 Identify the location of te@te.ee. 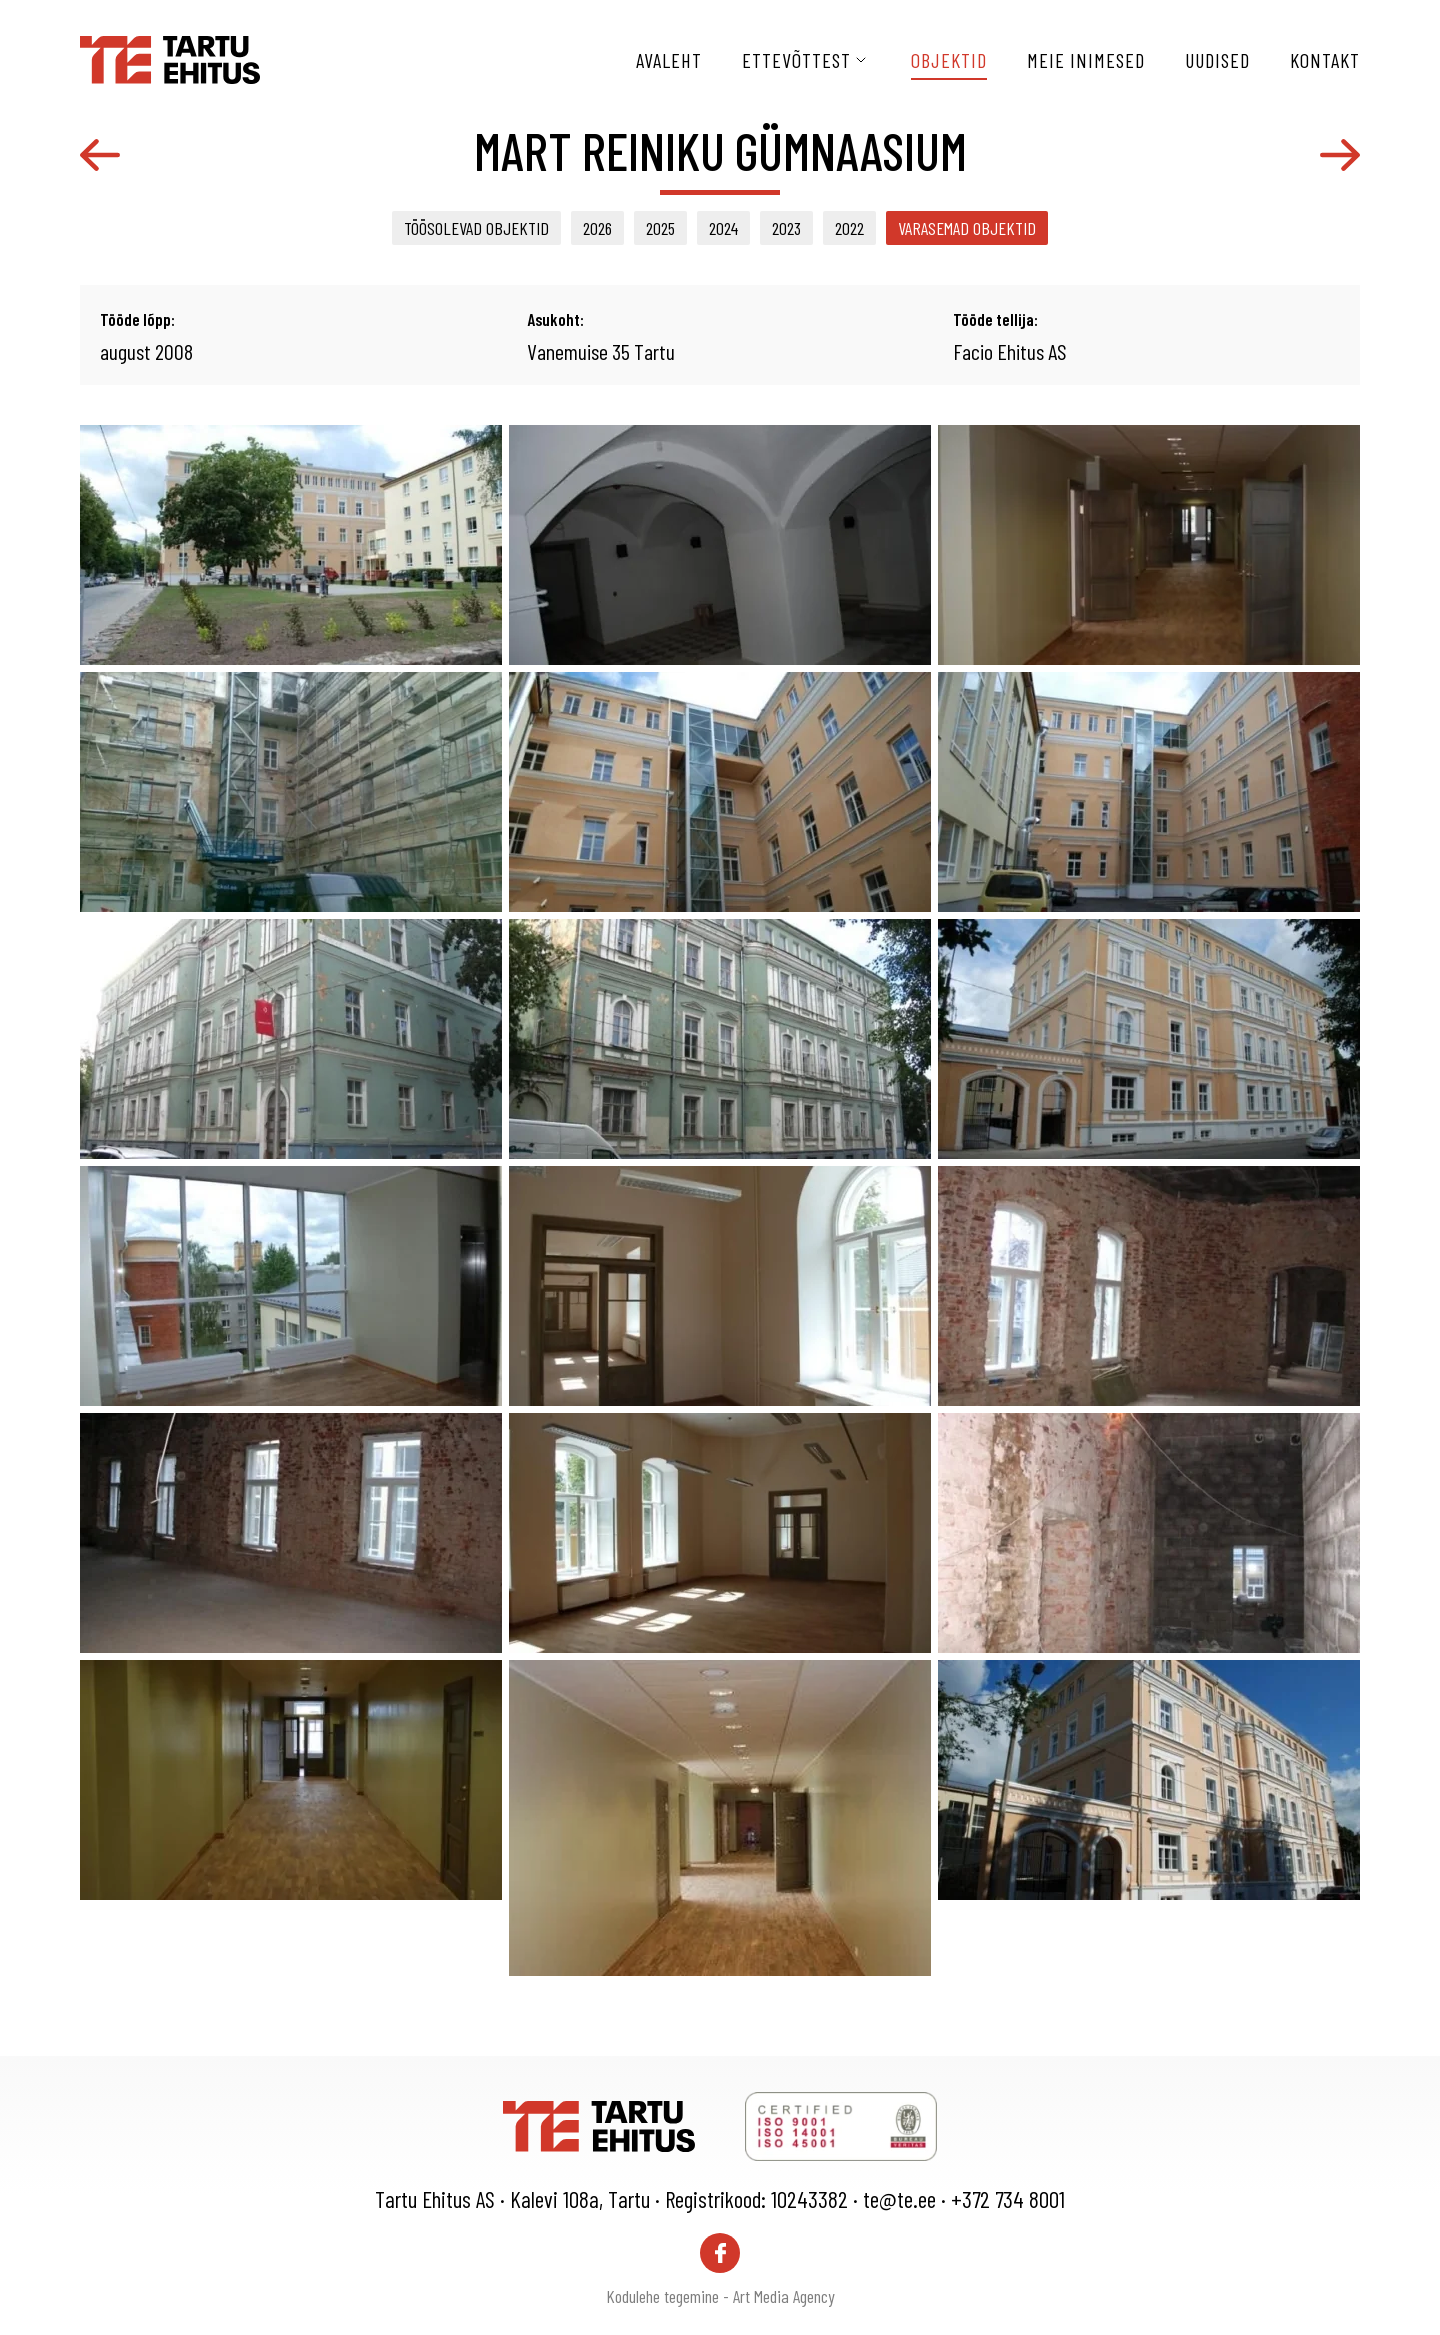
(899, 2199).